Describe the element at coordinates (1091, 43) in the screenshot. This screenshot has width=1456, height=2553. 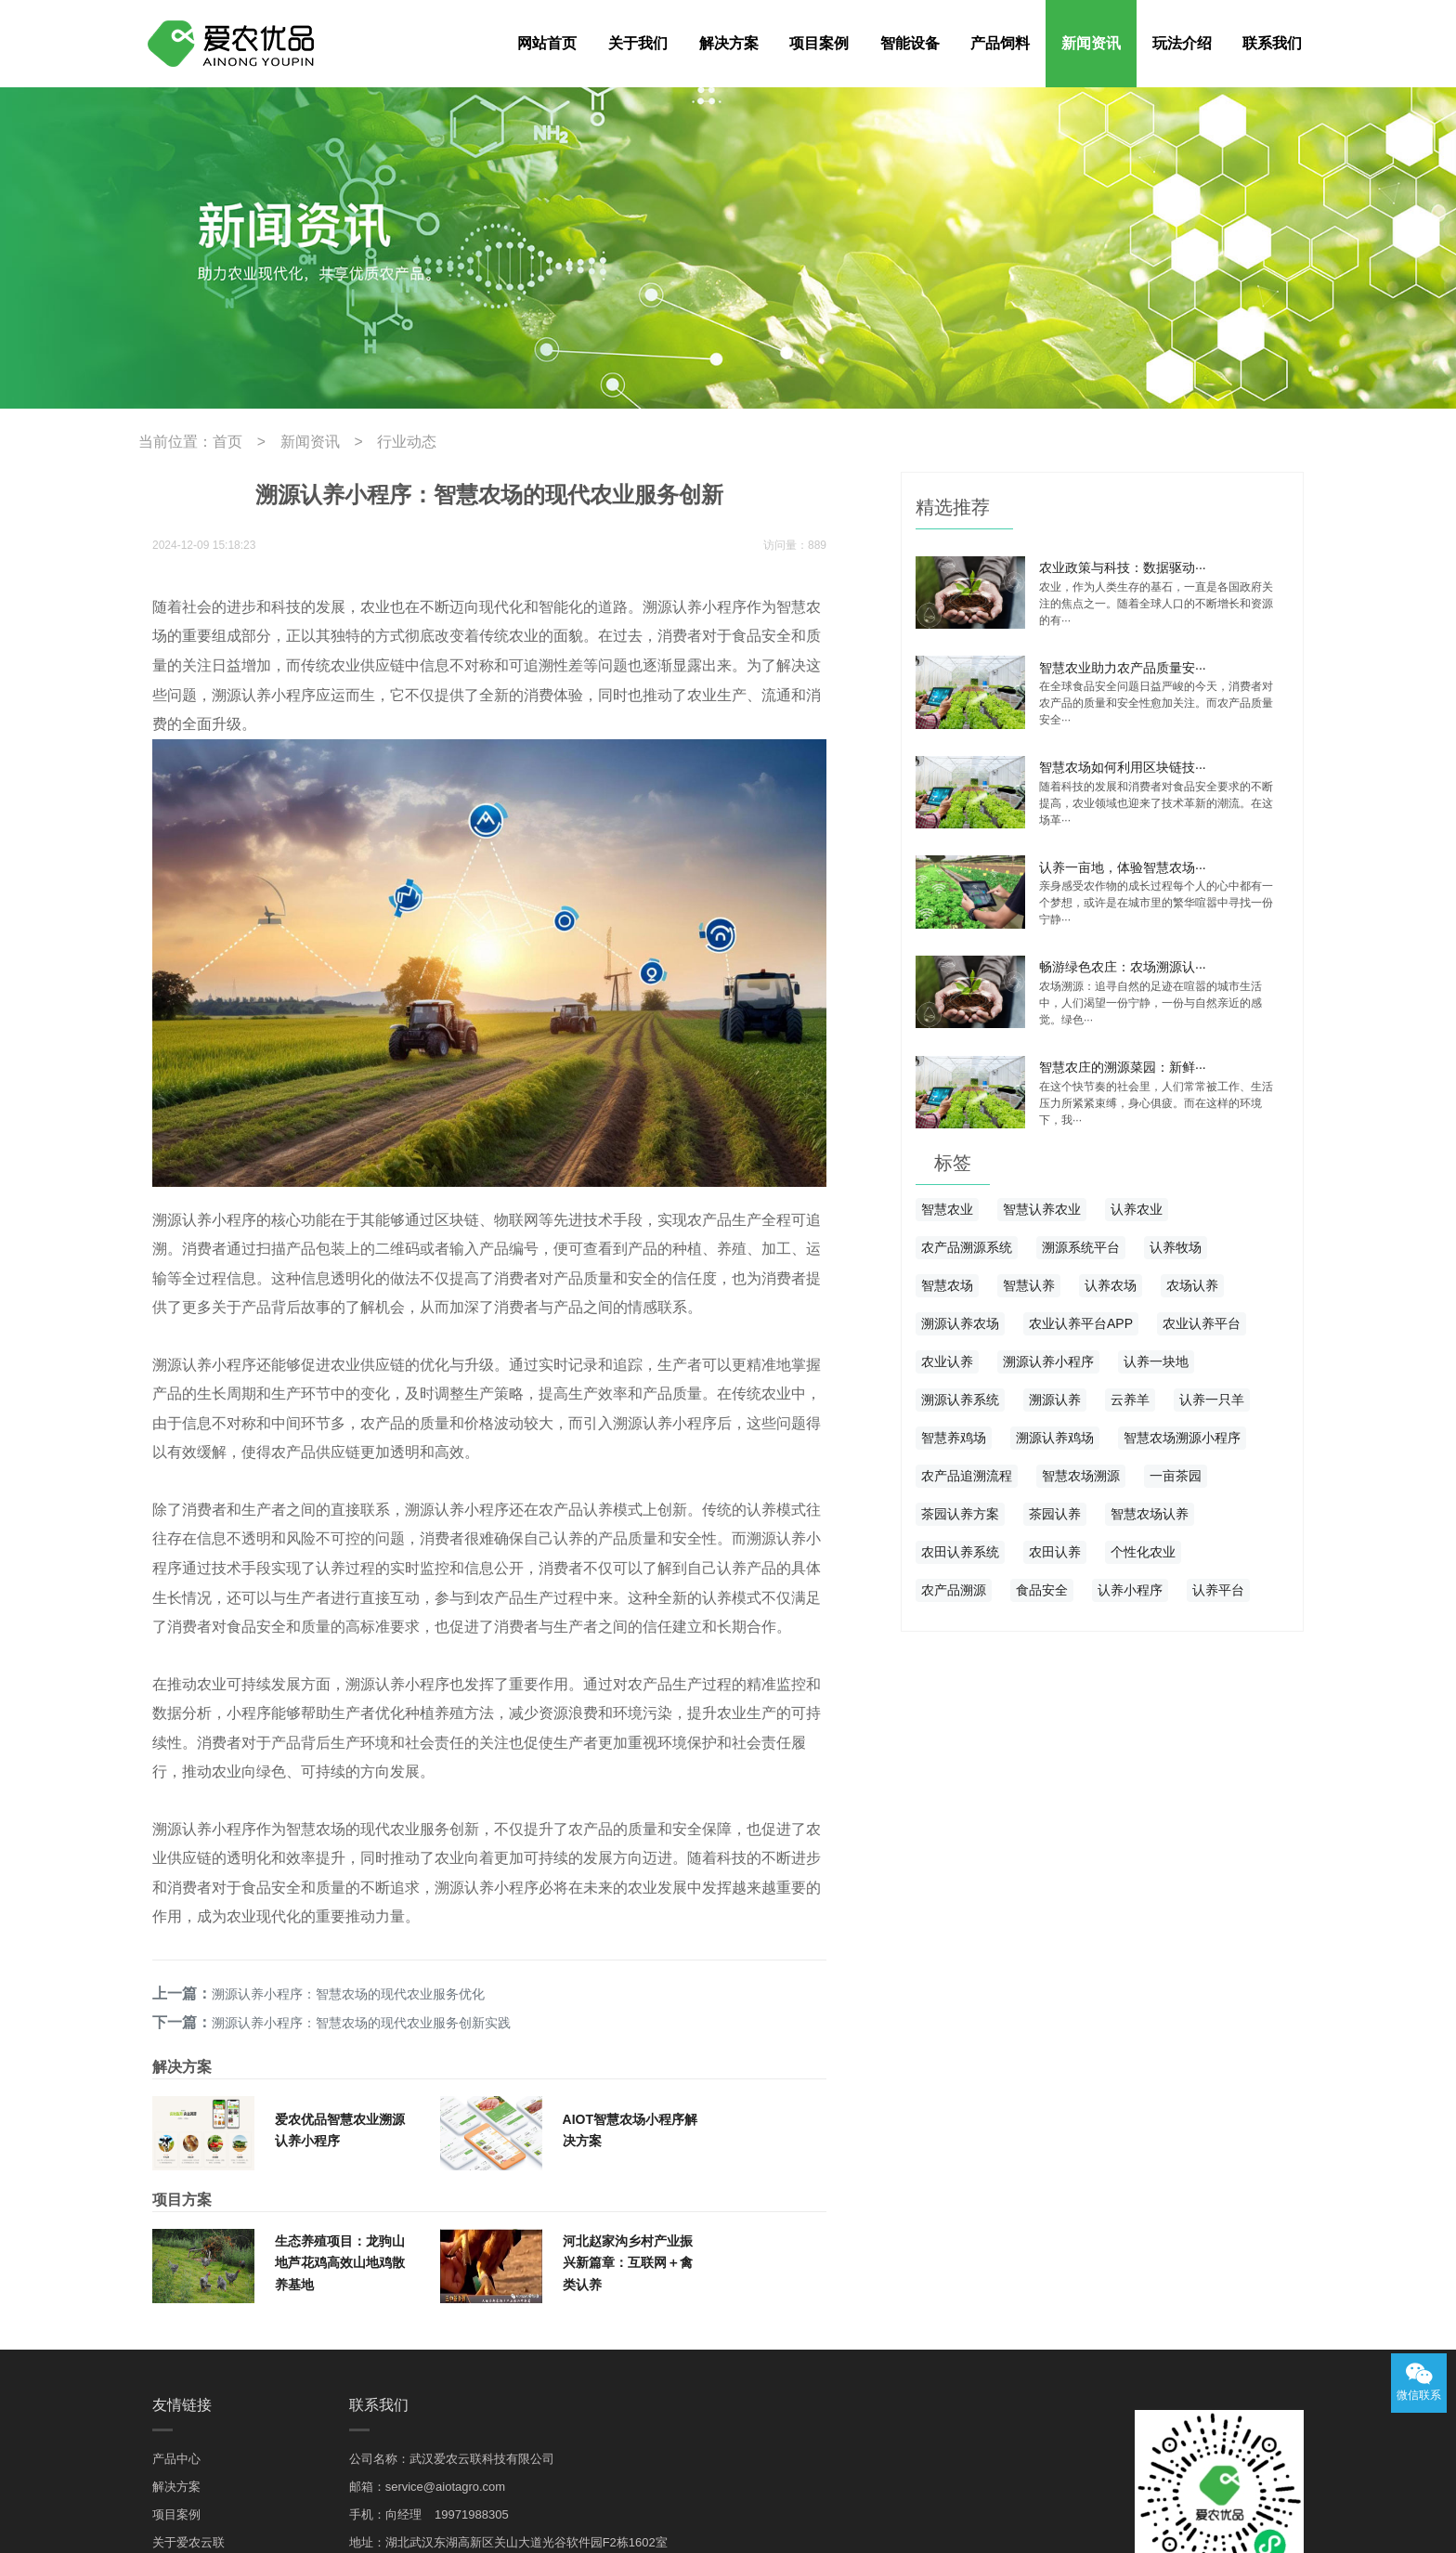
I see `新闻资讯` at that location.